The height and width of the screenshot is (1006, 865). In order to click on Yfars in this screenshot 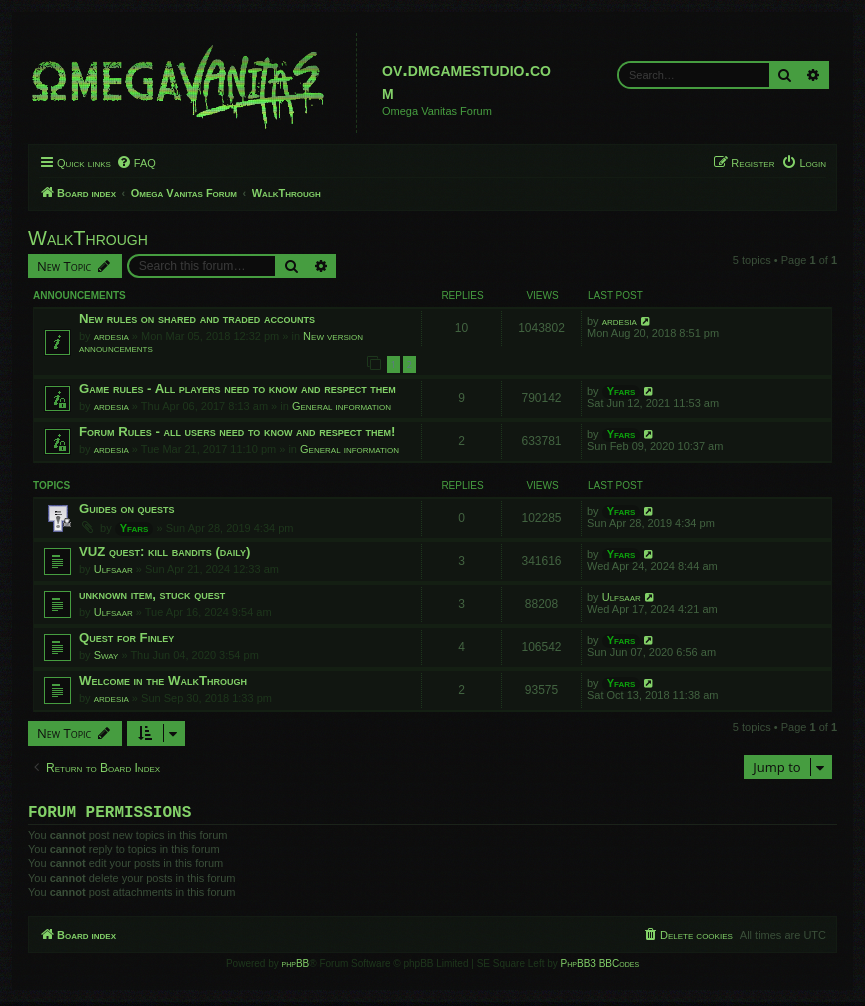, I will do `click(621, 391)`.